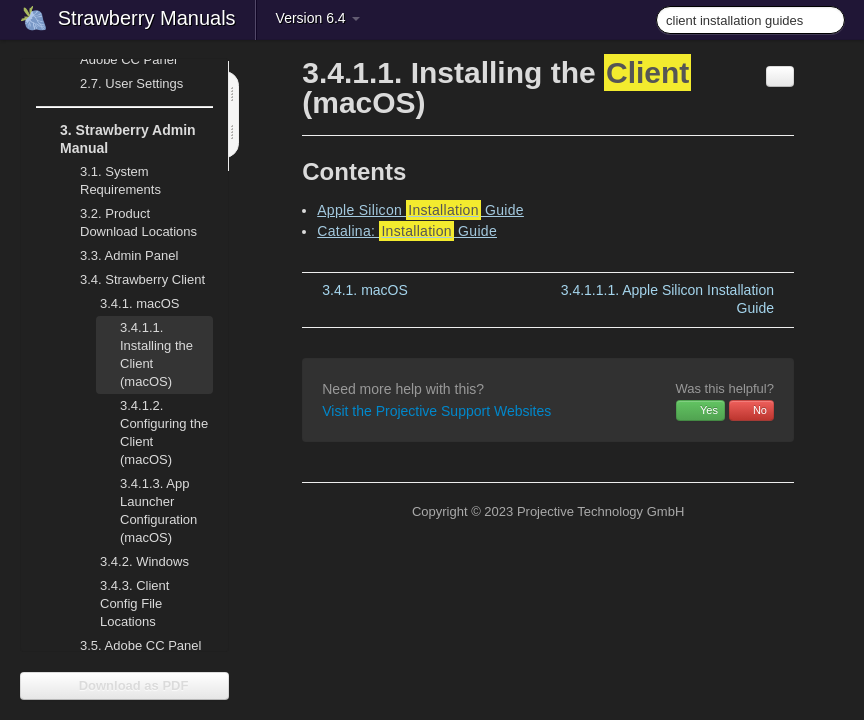  Describe the element at coordinates (134, 603) in the screenshot. I see `Client Config File Locations` at that location.